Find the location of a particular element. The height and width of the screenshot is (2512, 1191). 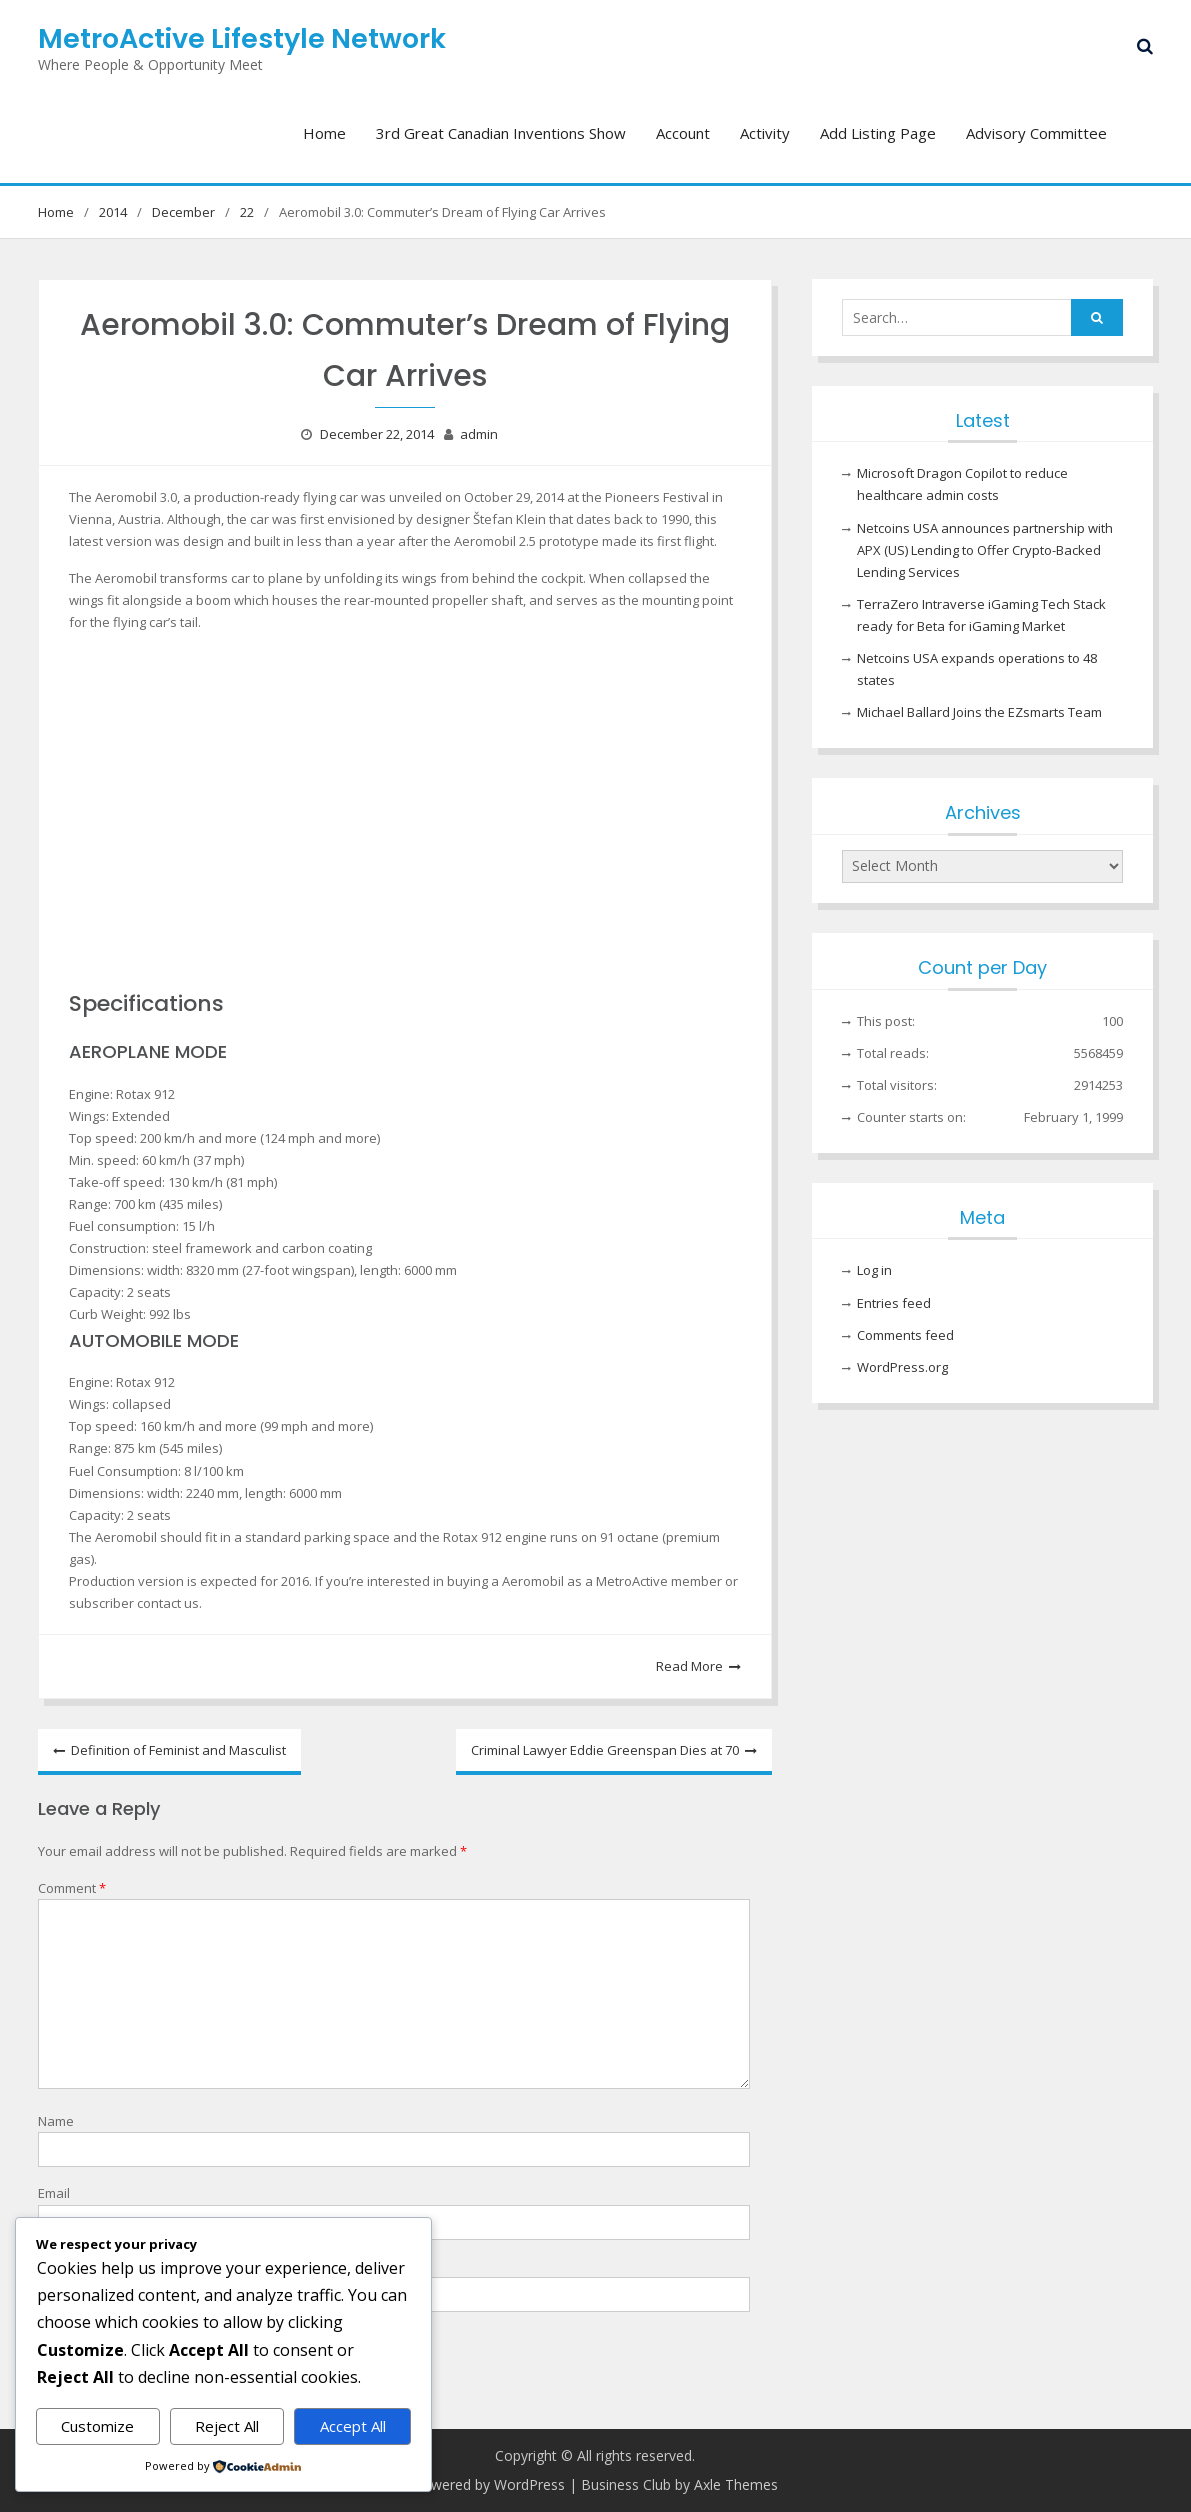

admin is located at coordinates (479, 434).